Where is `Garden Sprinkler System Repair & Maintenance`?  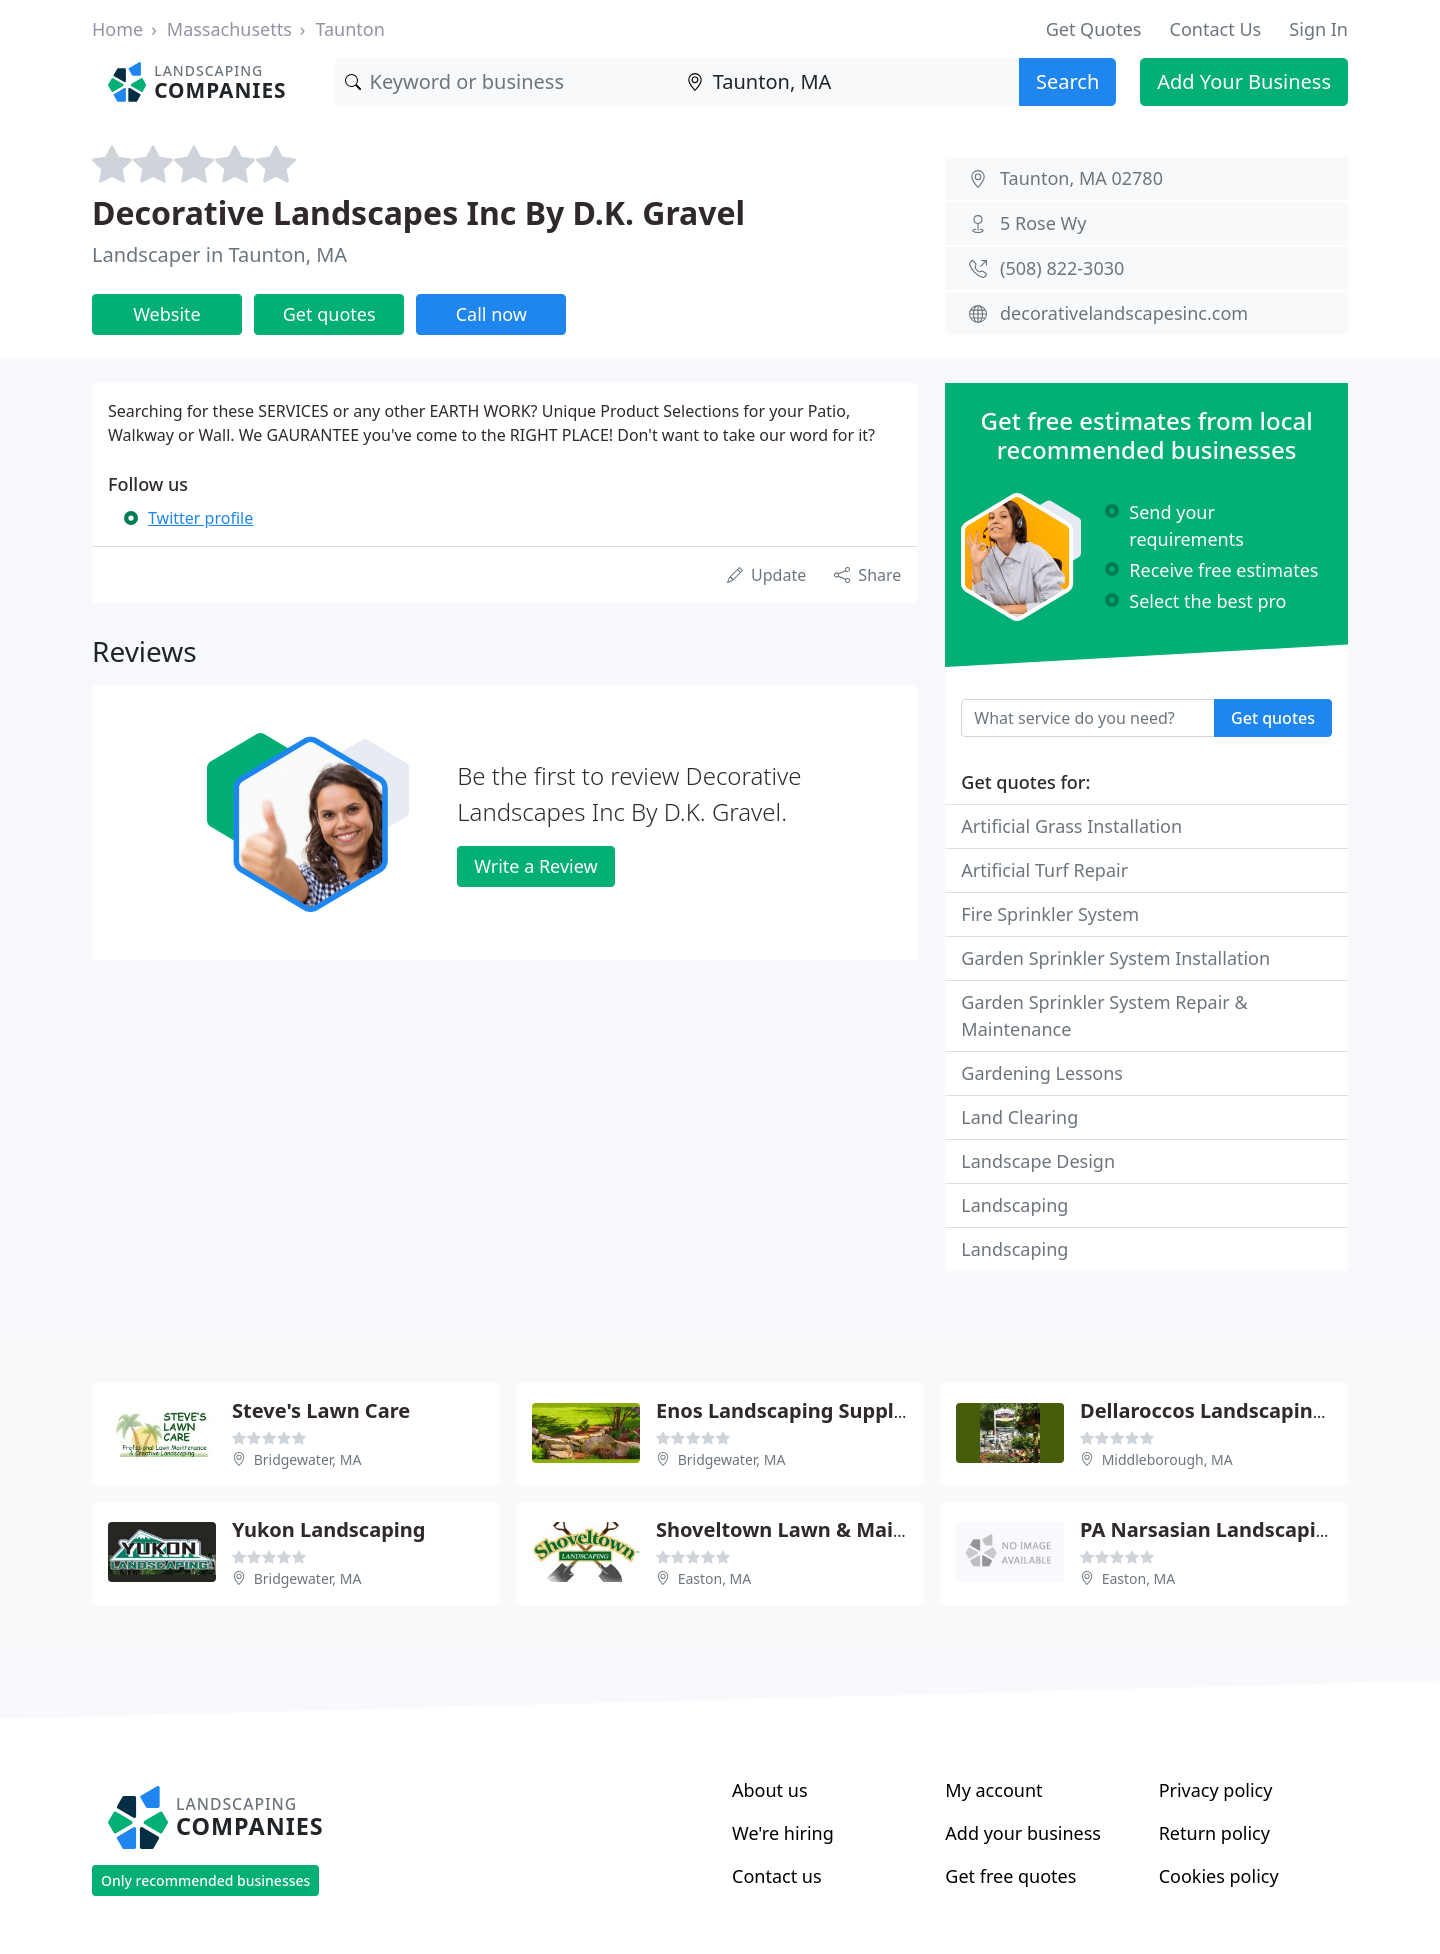 Garden Sprinkler System Repair & Maintenance is located at coordinates (1104, 1015).